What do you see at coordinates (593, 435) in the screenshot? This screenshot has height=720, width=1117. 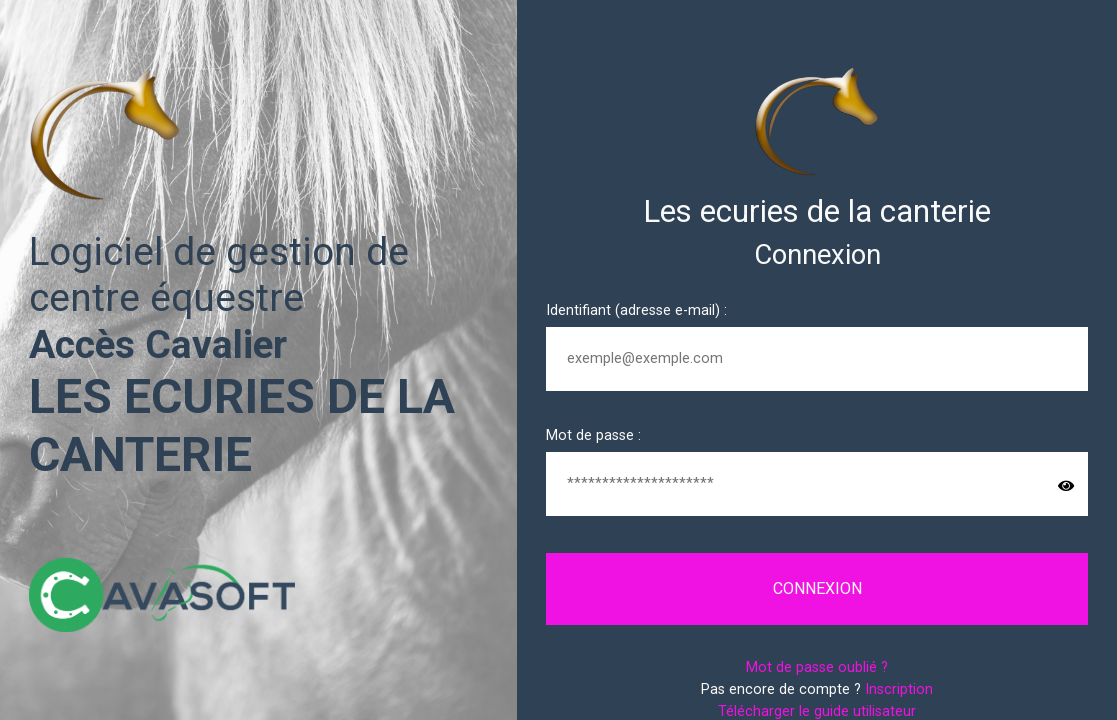 I see `Mot de passe :` at bounding box center [593, 435].